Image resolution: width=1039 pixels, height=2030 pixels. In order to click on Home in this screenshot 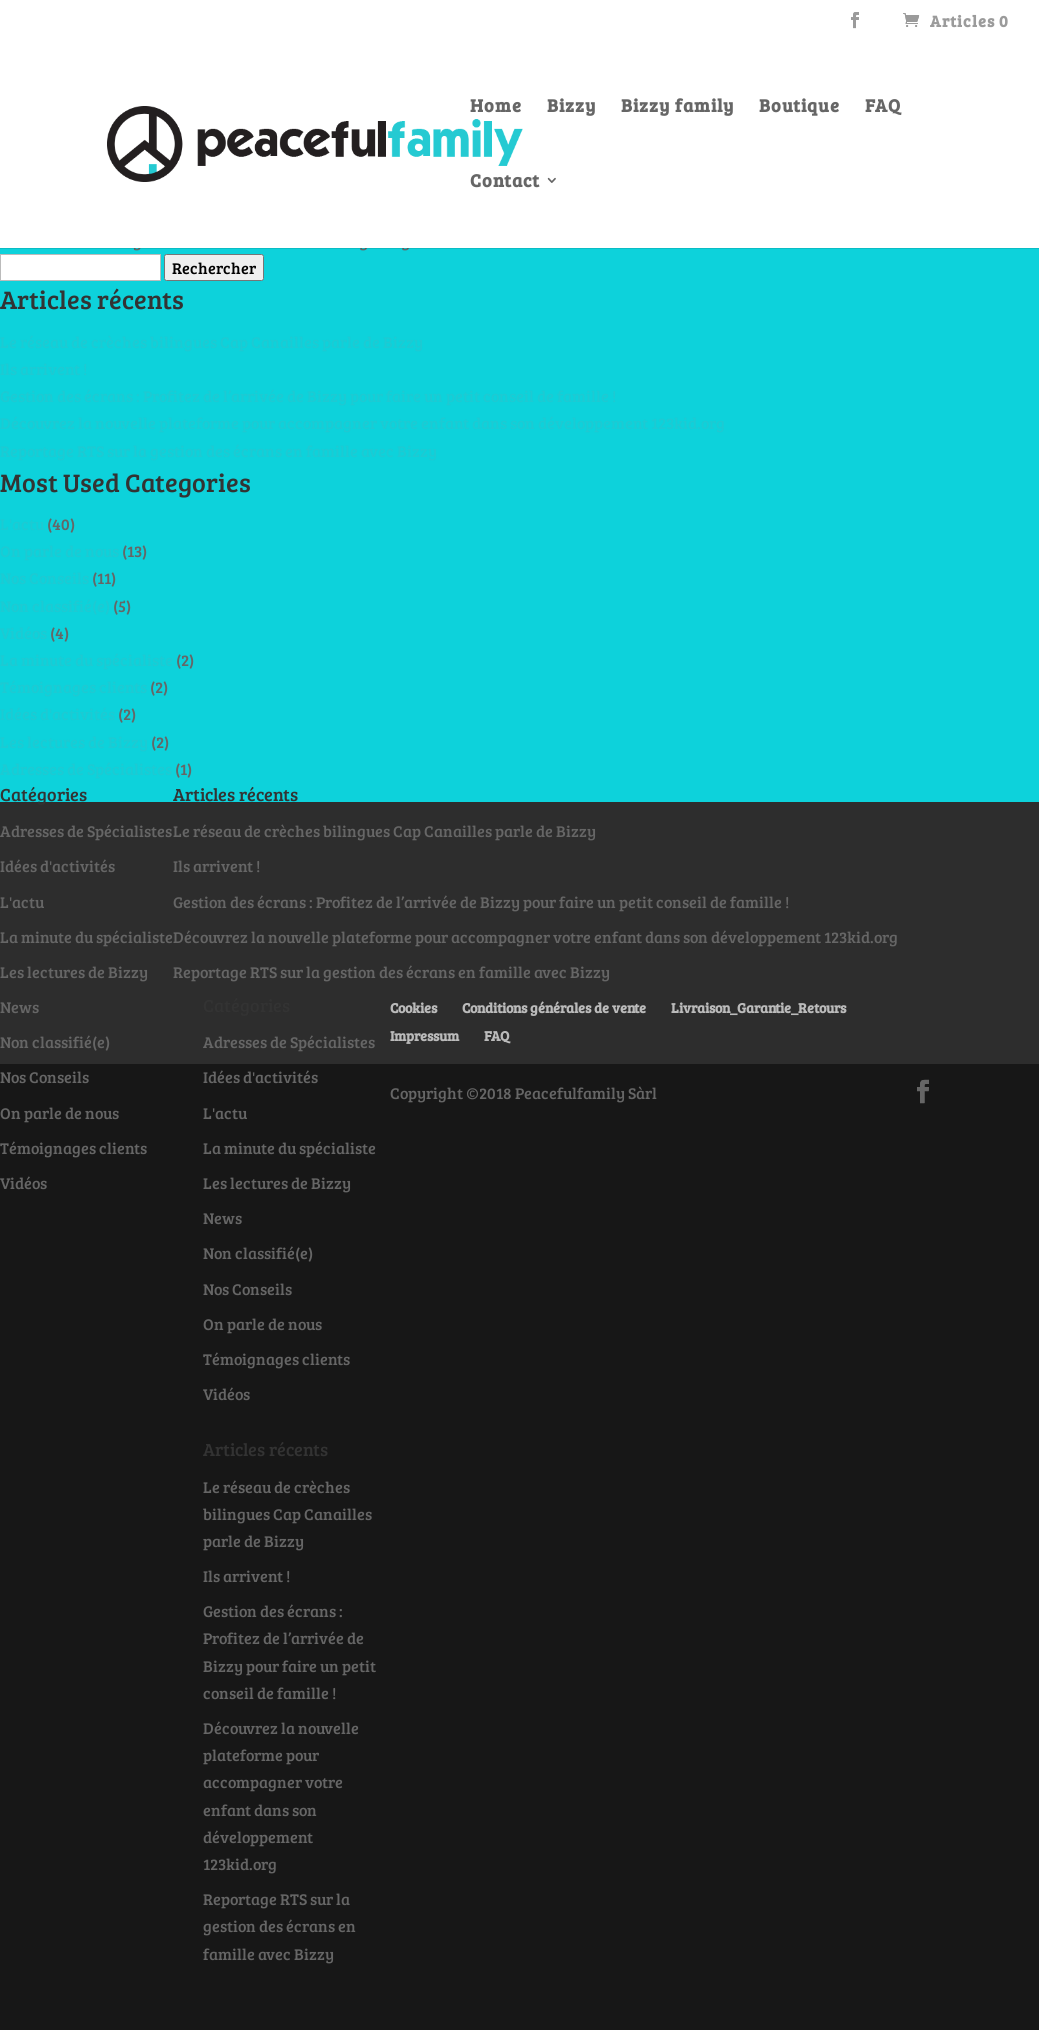, I will do `click(496, 110)`.